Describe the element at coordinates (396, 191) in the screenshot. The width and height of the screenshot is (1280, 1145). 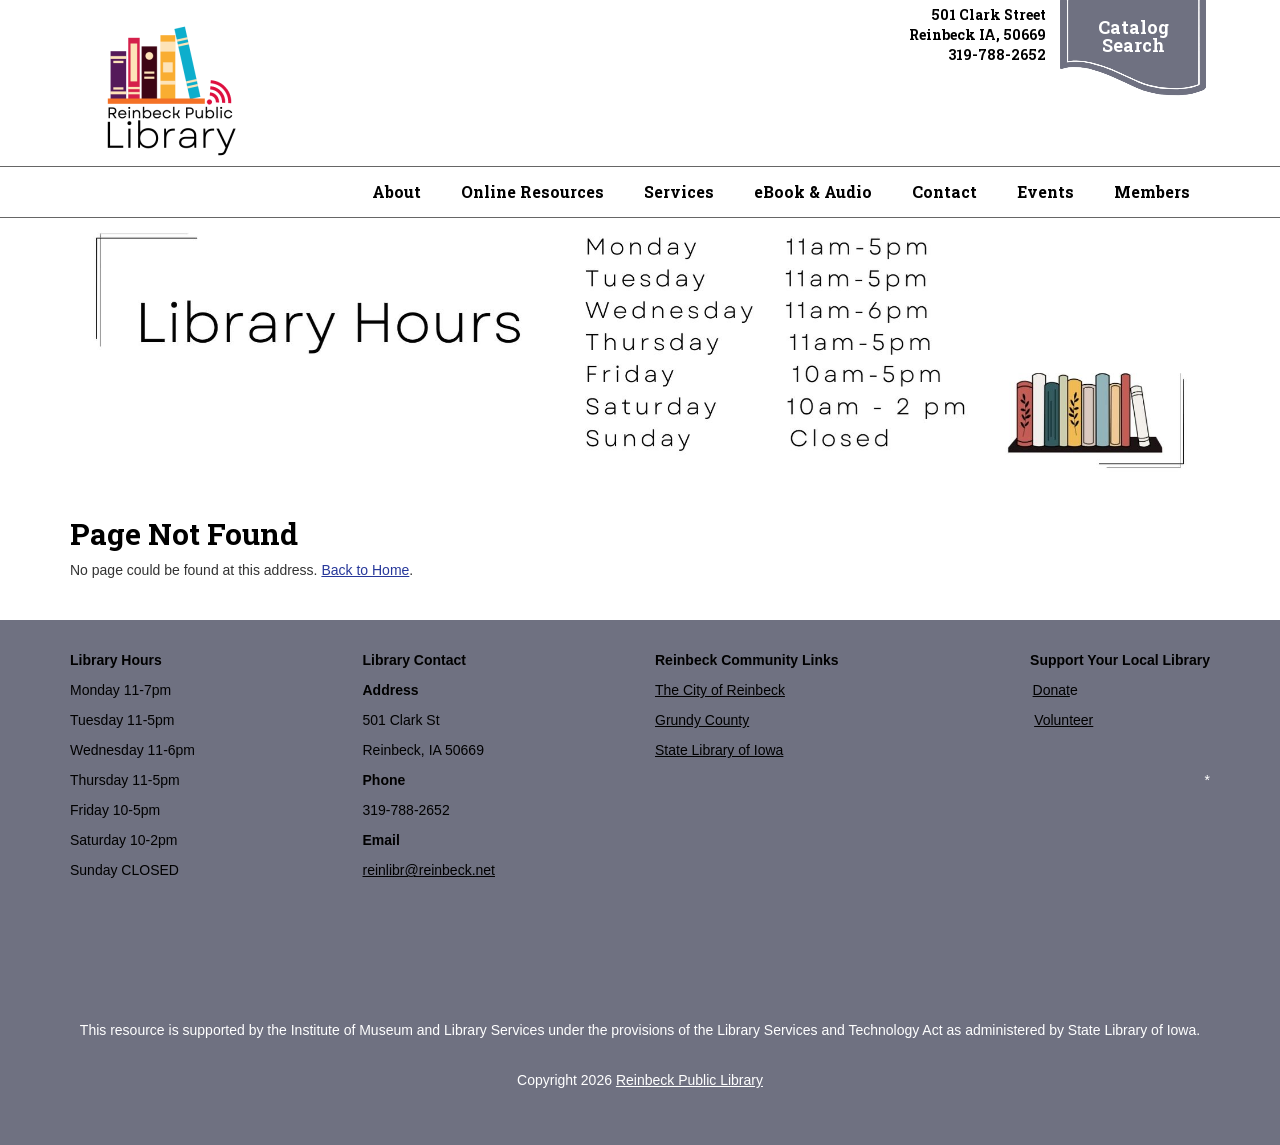
I see `About` at that location.